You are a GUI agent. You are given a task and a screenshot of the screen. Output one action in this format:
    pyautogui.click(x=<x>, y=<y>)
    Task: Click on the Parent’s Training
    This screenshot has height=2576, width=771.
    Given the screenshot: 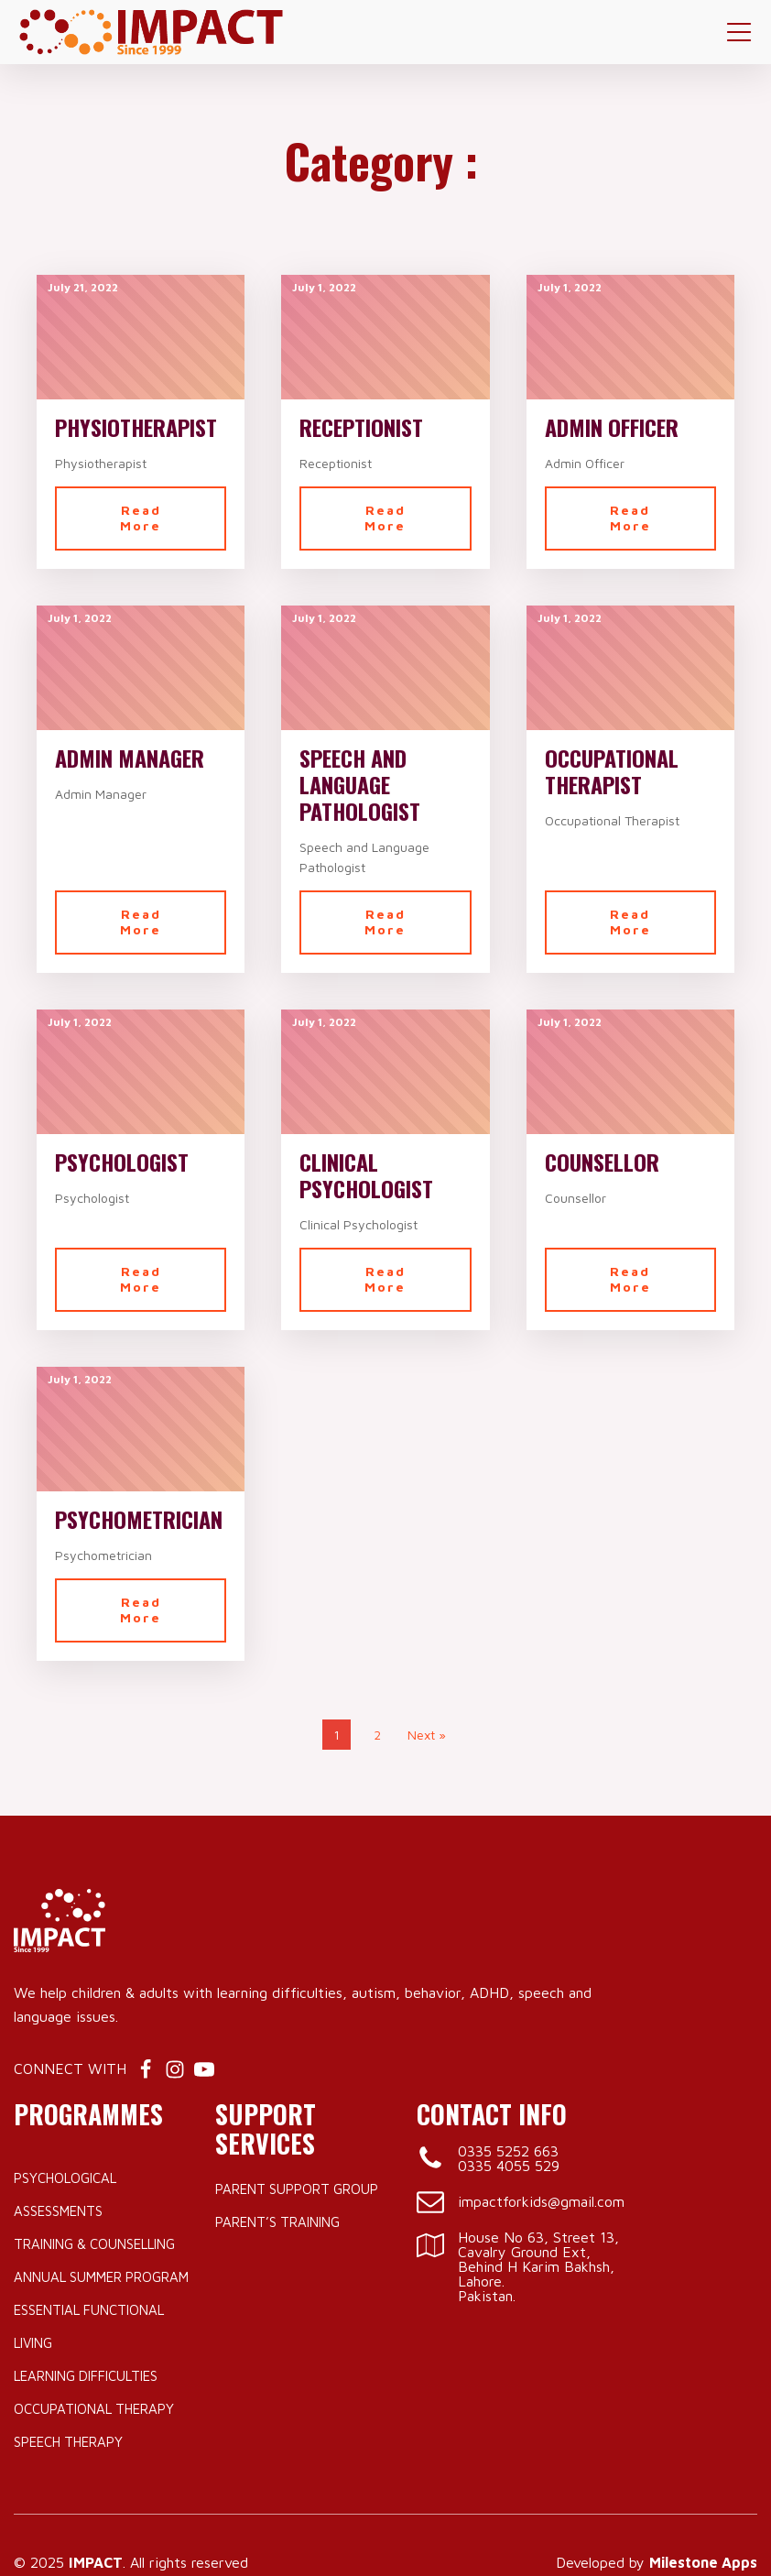 What is the action you would take?
    pyautogui.click(x=277, y=2222)
    